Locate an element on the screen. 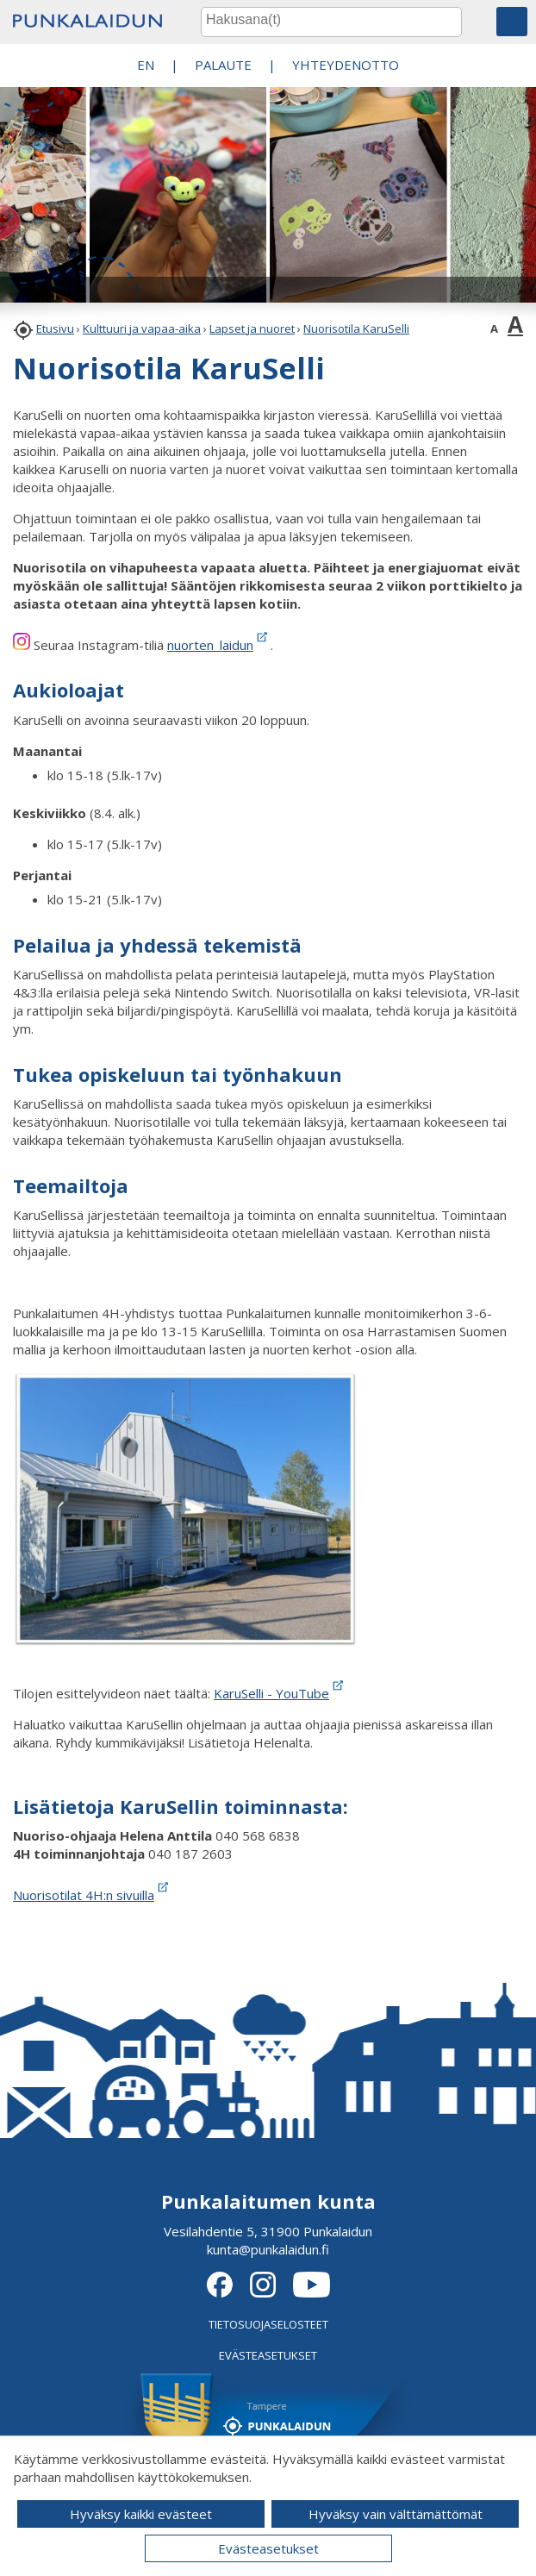 The image size is (536, 2576). kunta@punkalaidun.fi is located at coordinates (268, 2249).